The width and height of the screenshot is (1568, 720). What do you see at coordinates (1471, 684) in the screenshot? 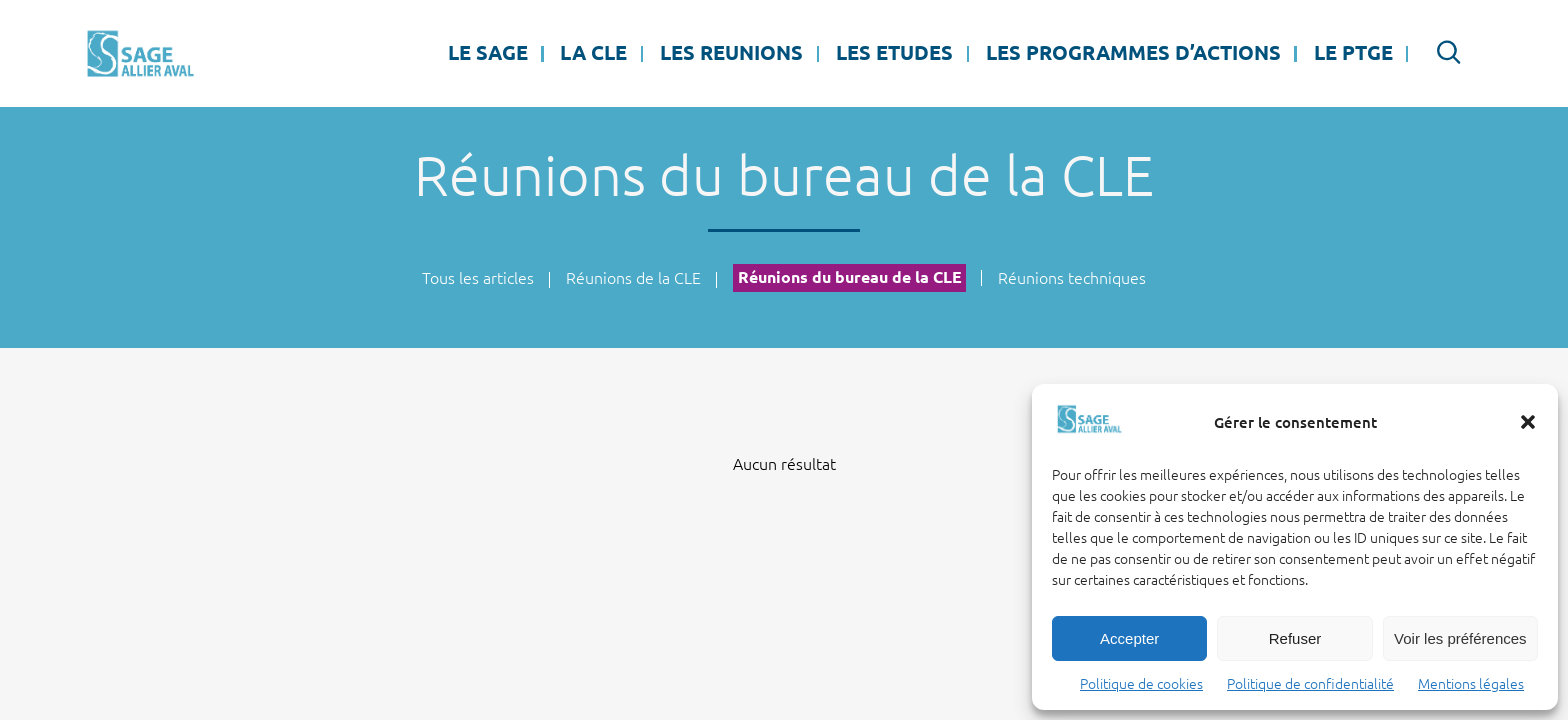
I see `Mentions légales` at bounding box center [1471, 684].